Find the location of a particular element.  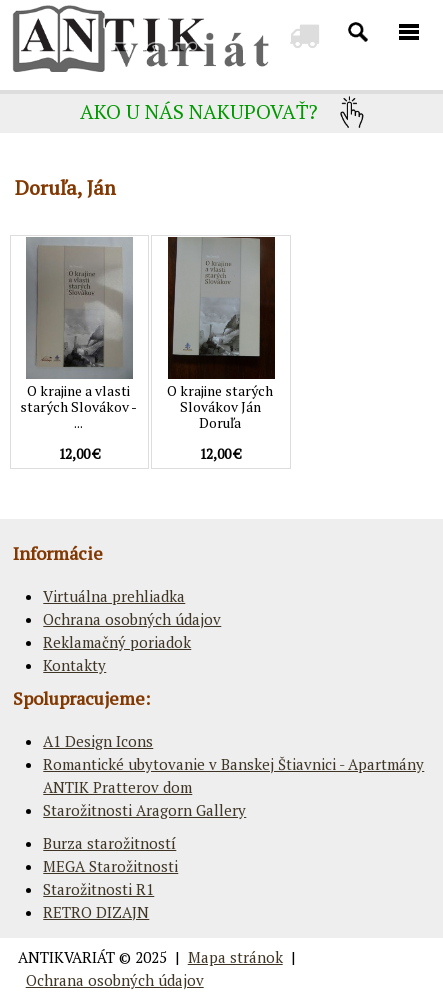

ANTIKVARIÁT is located at coordinates (66, 957).